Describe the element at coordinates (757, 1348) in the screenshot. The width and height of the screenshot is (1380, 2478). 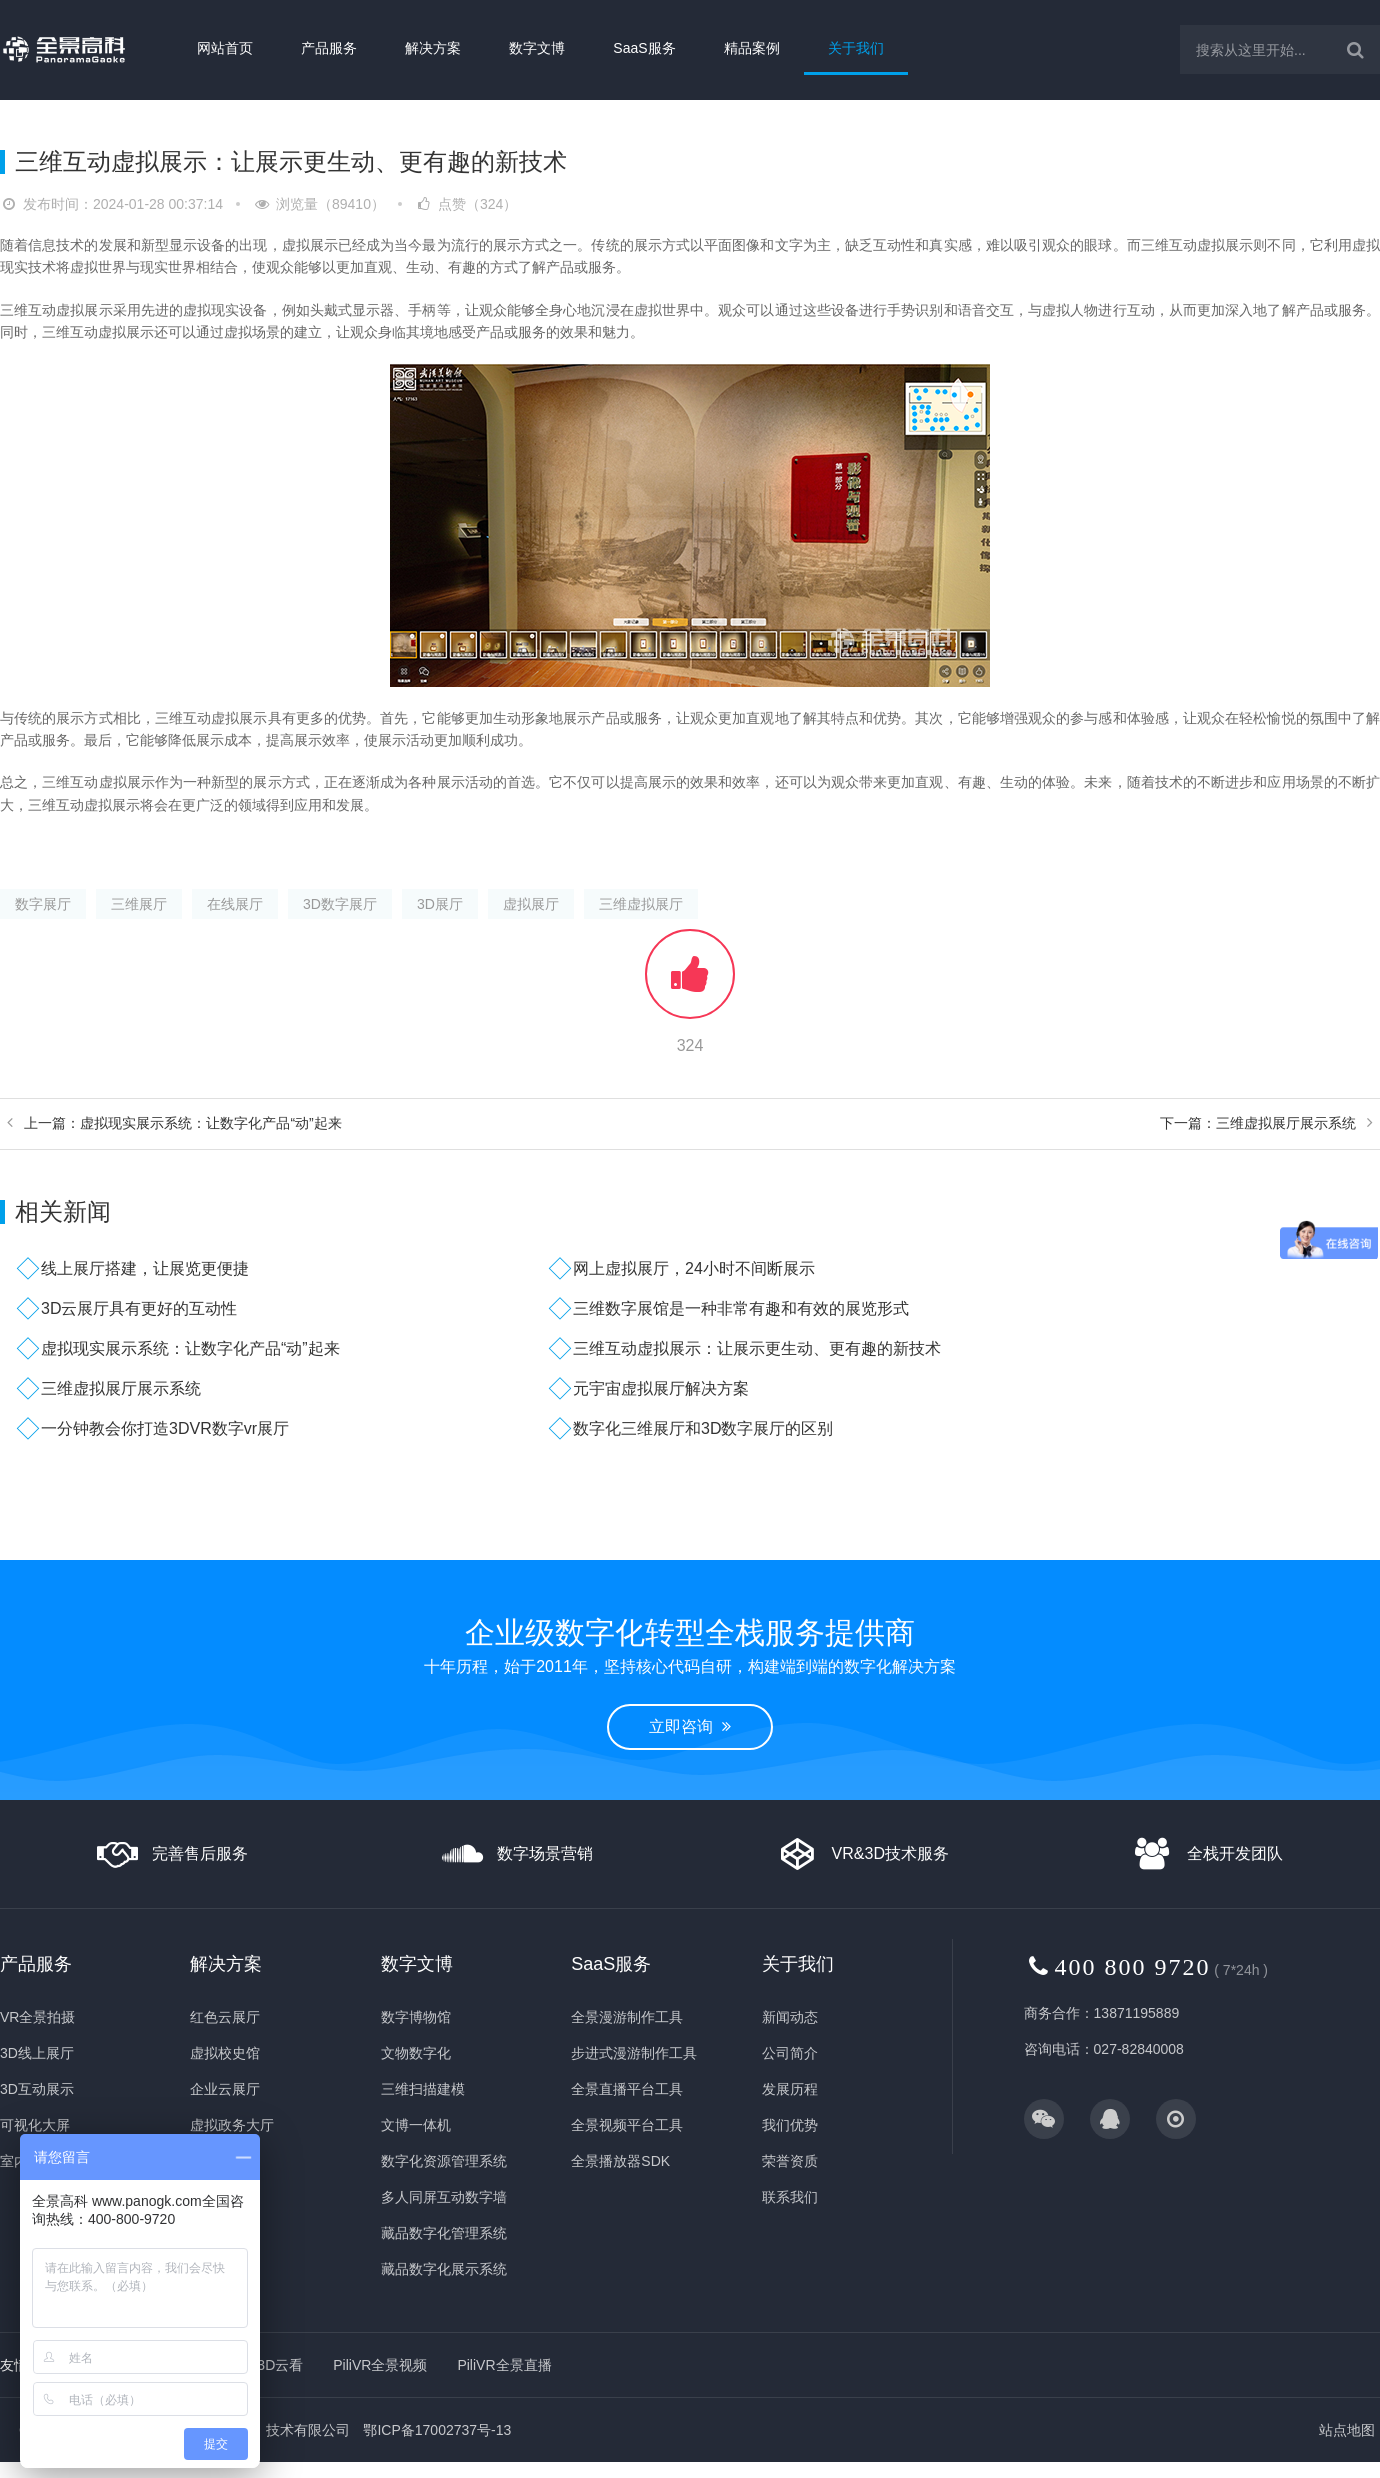
I see `三维互动虚拟展示：让展示更生动、更有趣的新技术` at that location.